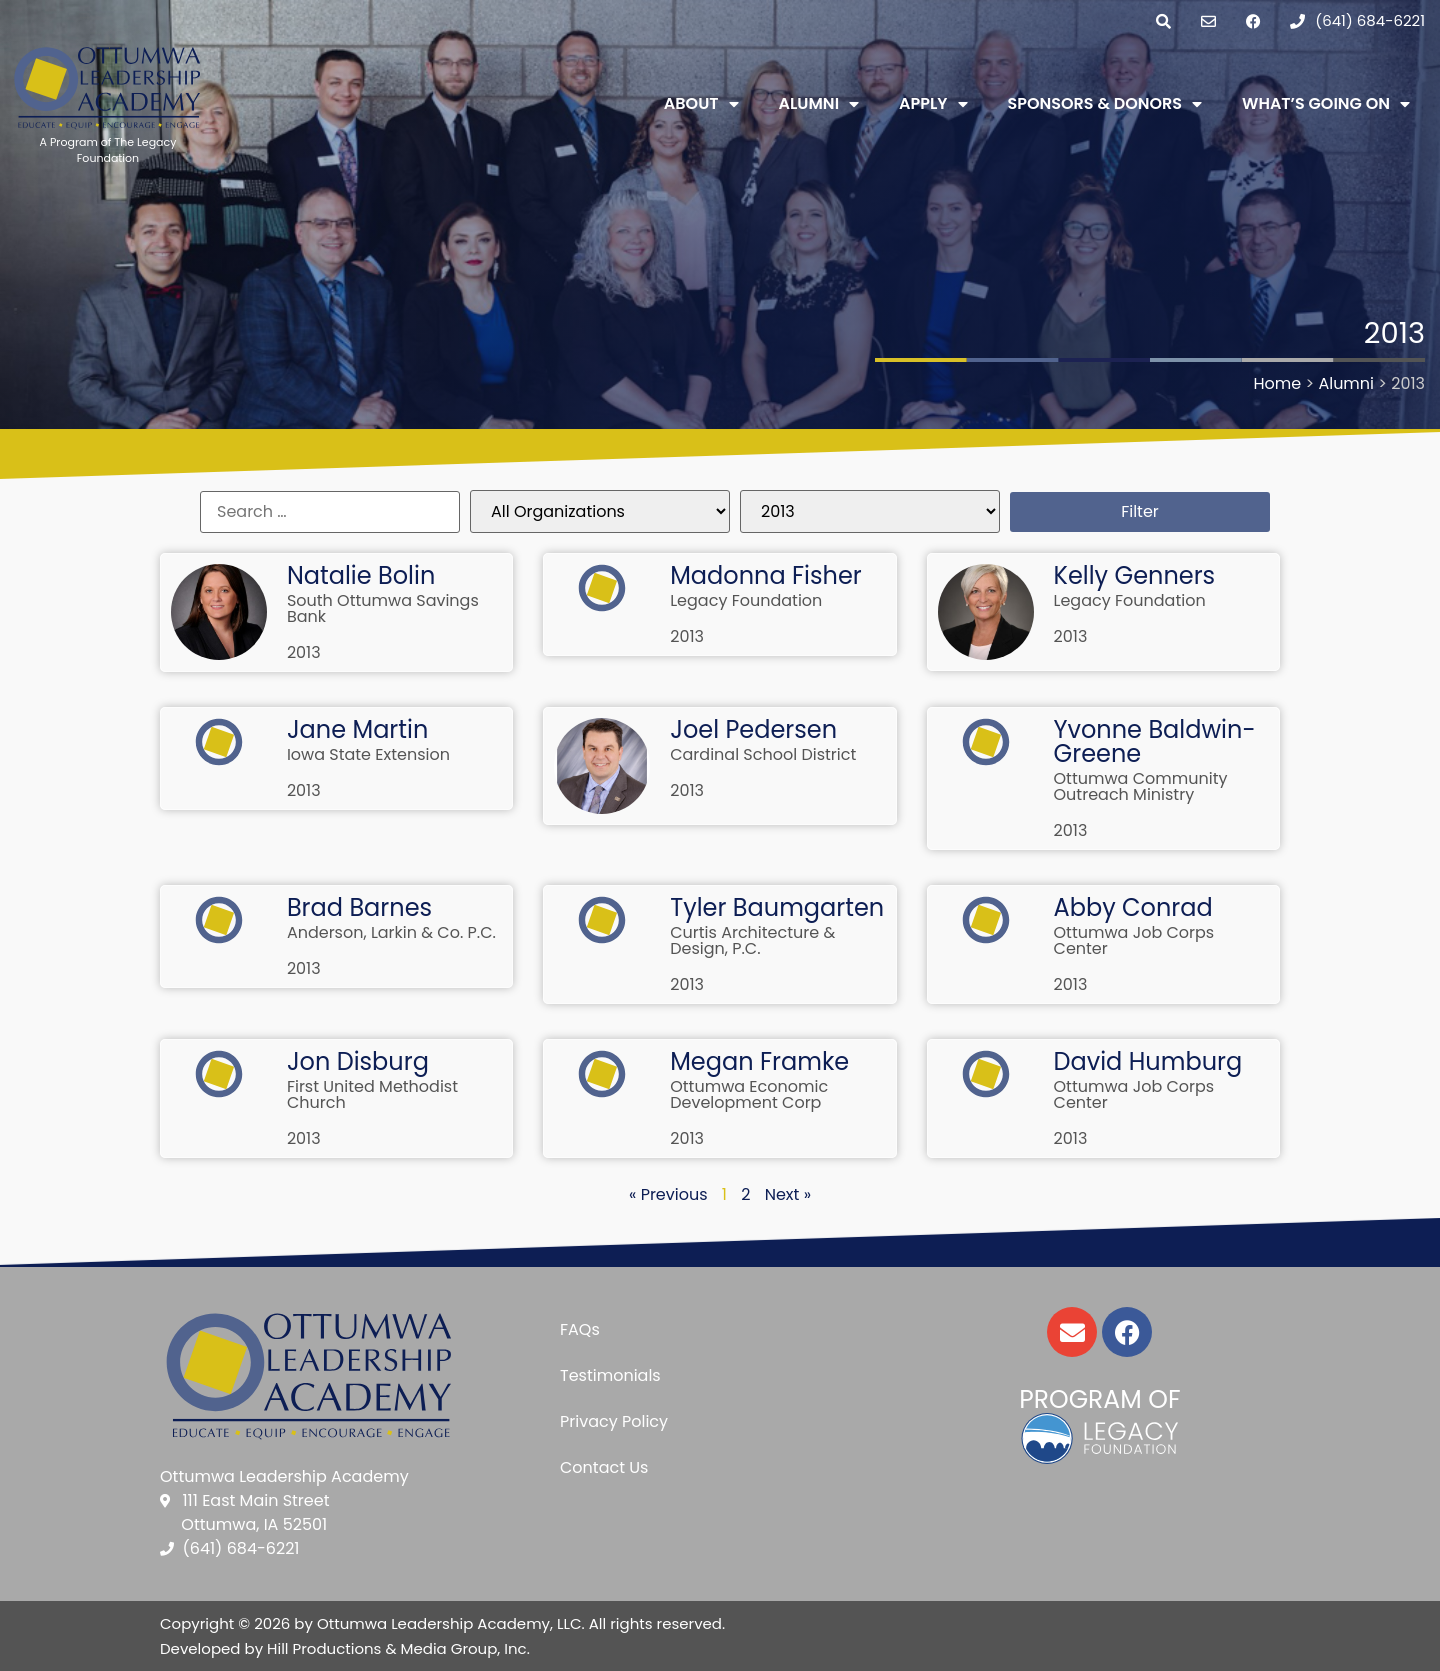  What do you see at coordinates (614, 1421) in the screenshot?
I see `Privacy Policy` at bounding box center [614, 1421].